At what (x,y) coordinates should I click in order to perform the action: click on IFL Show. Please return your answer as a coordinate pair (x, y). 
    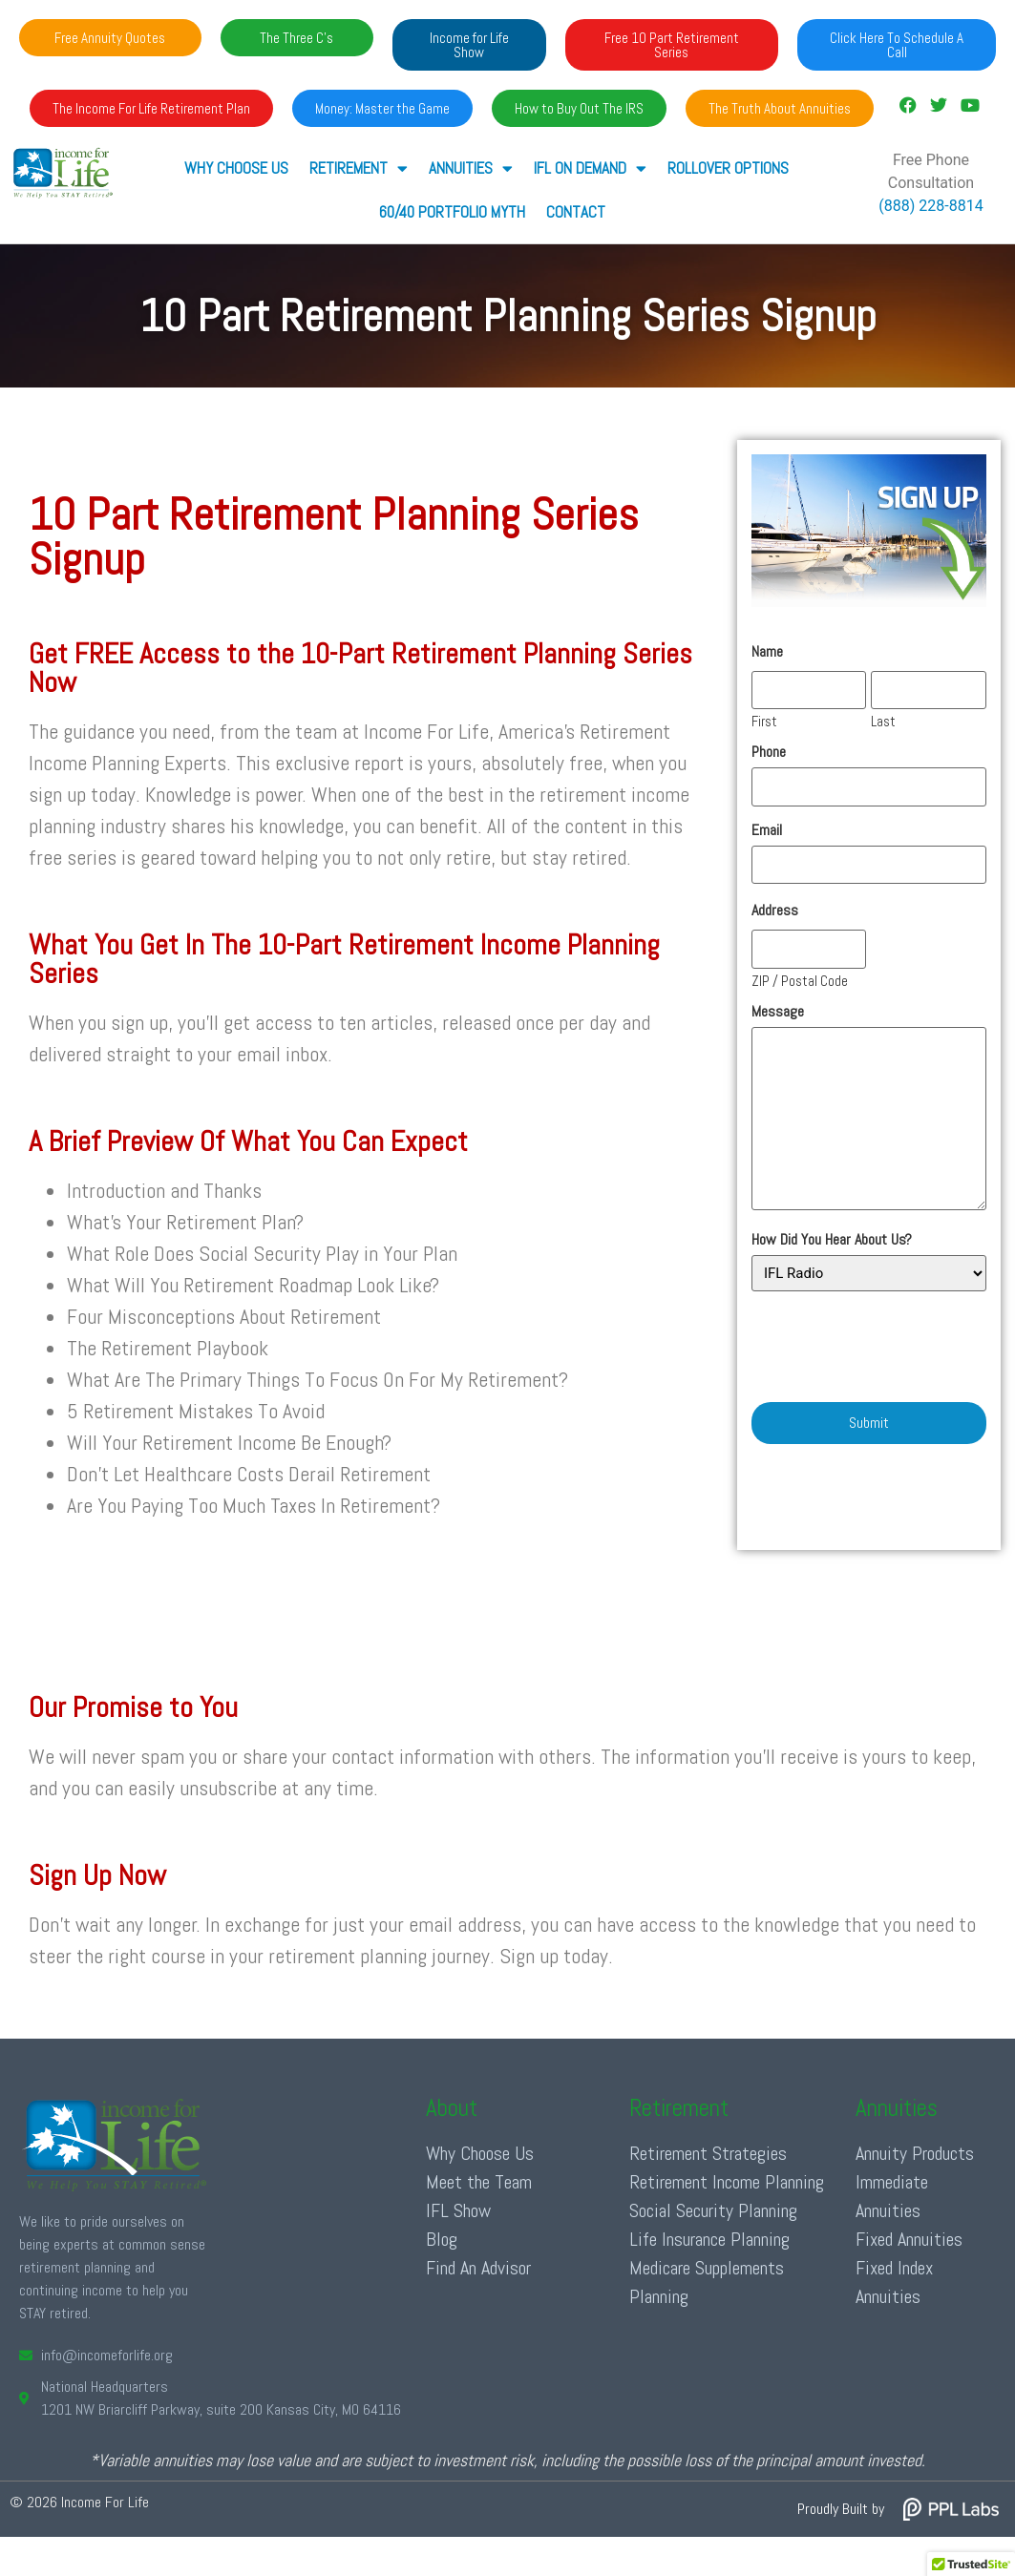
    Looking at the image, I should click on (458, 2210).